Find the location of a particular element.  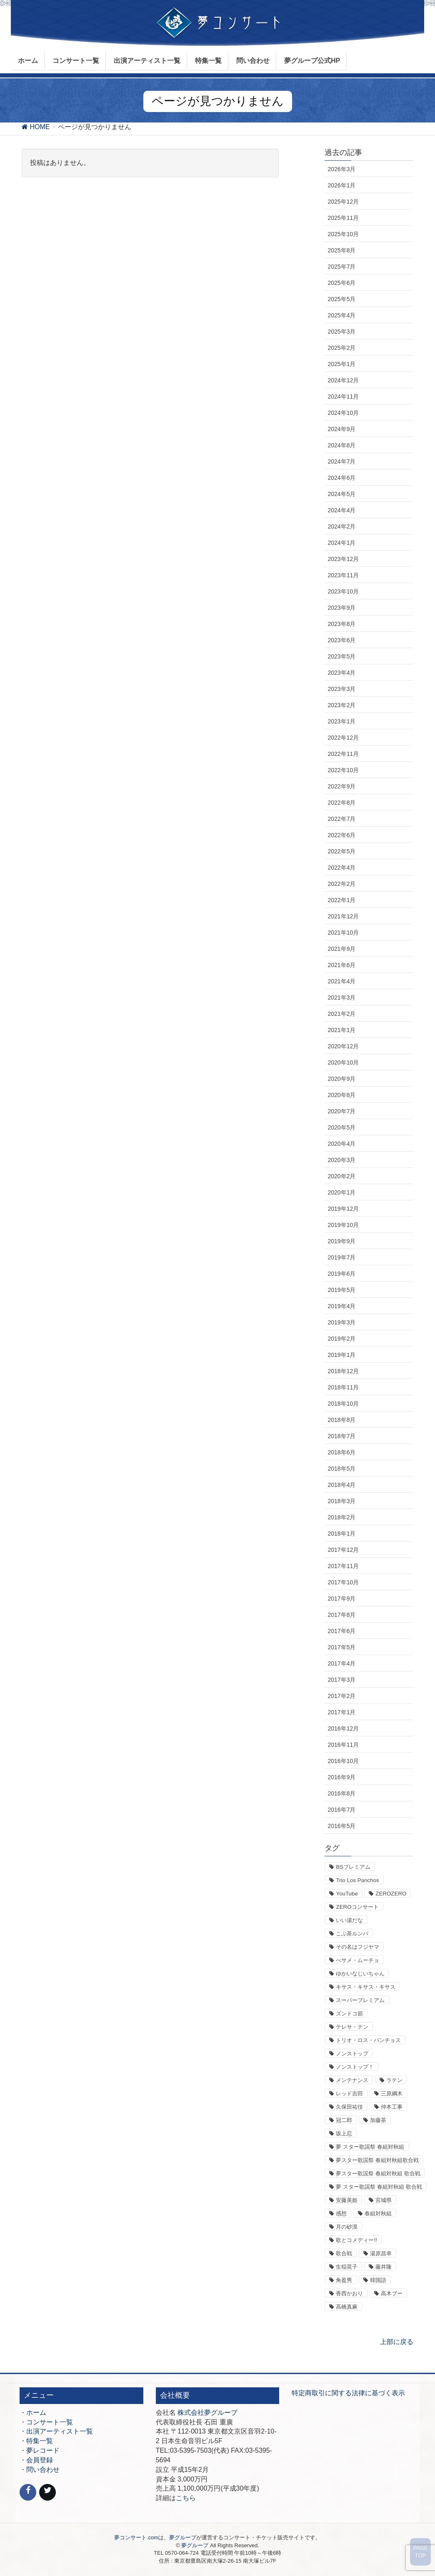

坂上忍 is located at coordinates (344, 2133).